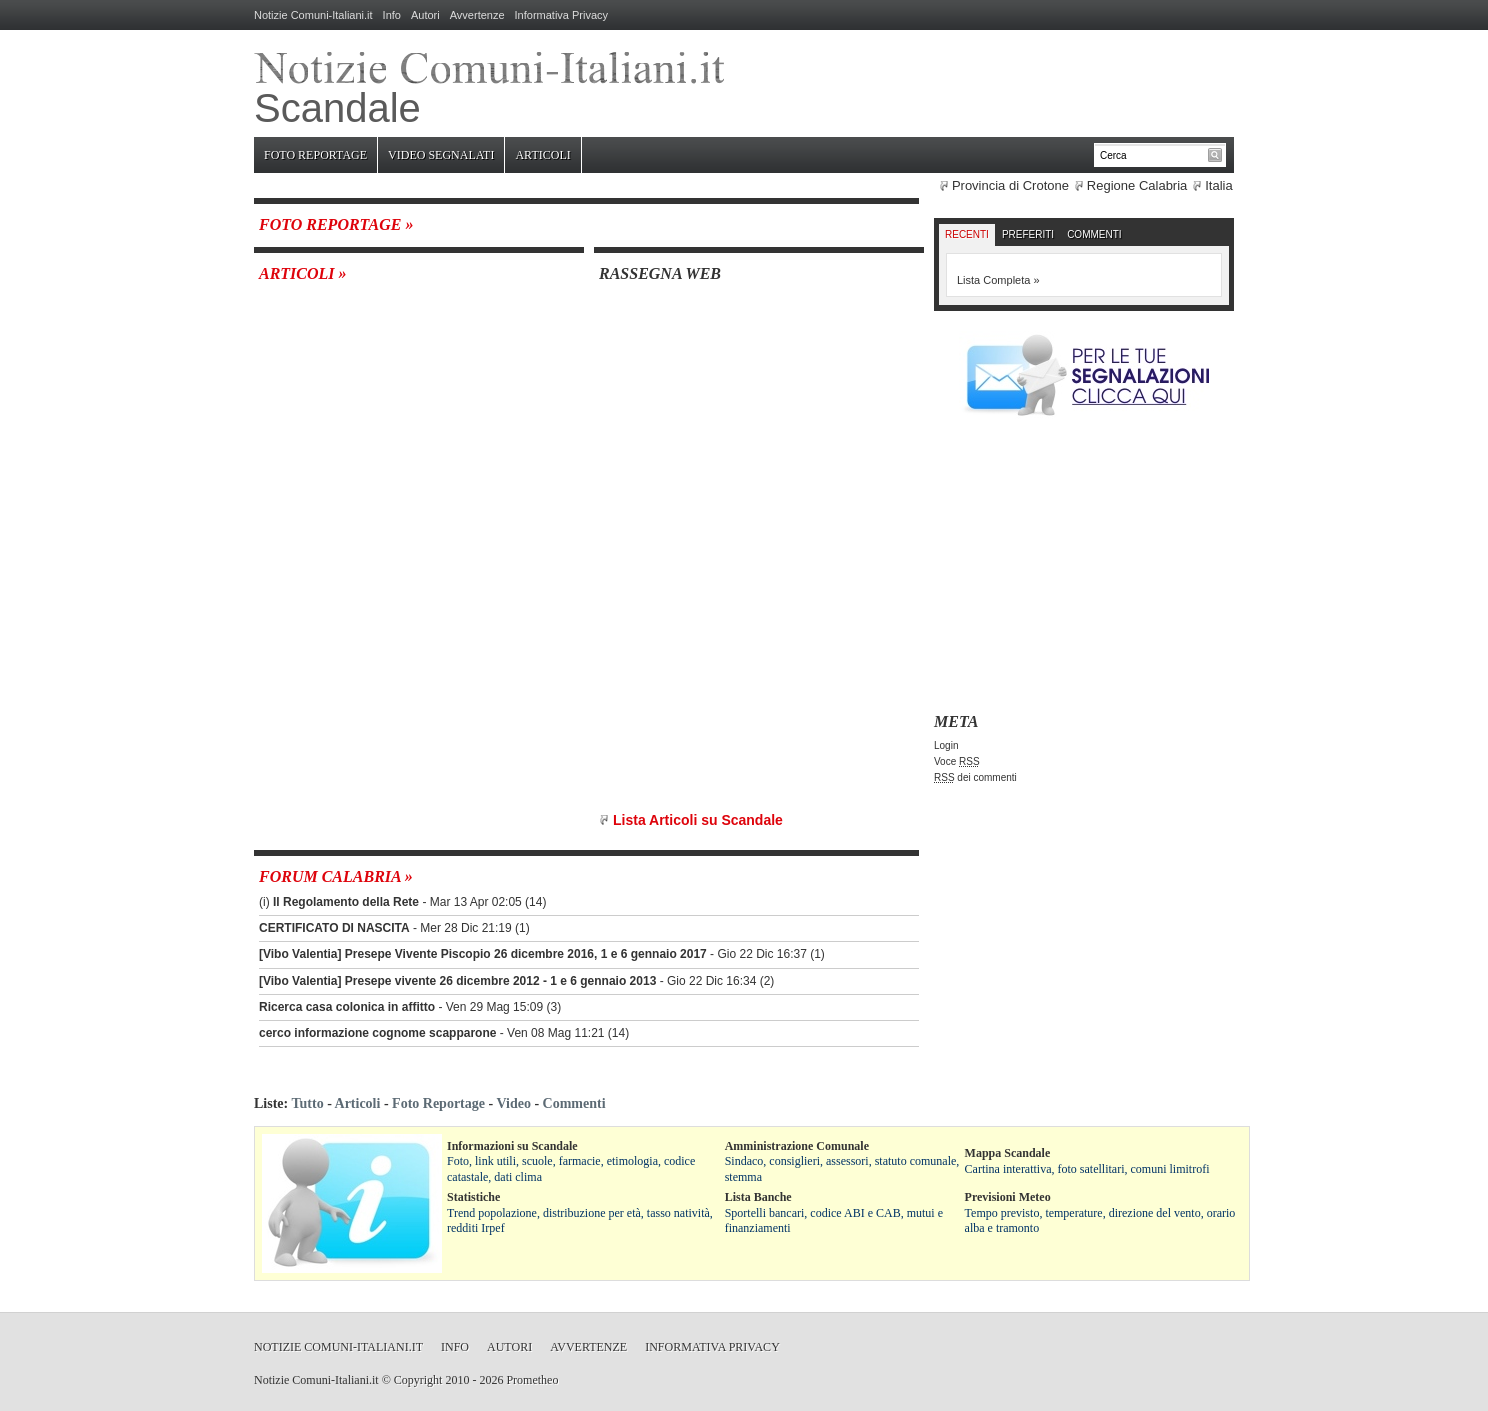 This screenshot has width=1488, height=1411. Describe the element at coordinates (698, 820) in the screenshot. I see `Lista Articoli su Scandale` at that location.